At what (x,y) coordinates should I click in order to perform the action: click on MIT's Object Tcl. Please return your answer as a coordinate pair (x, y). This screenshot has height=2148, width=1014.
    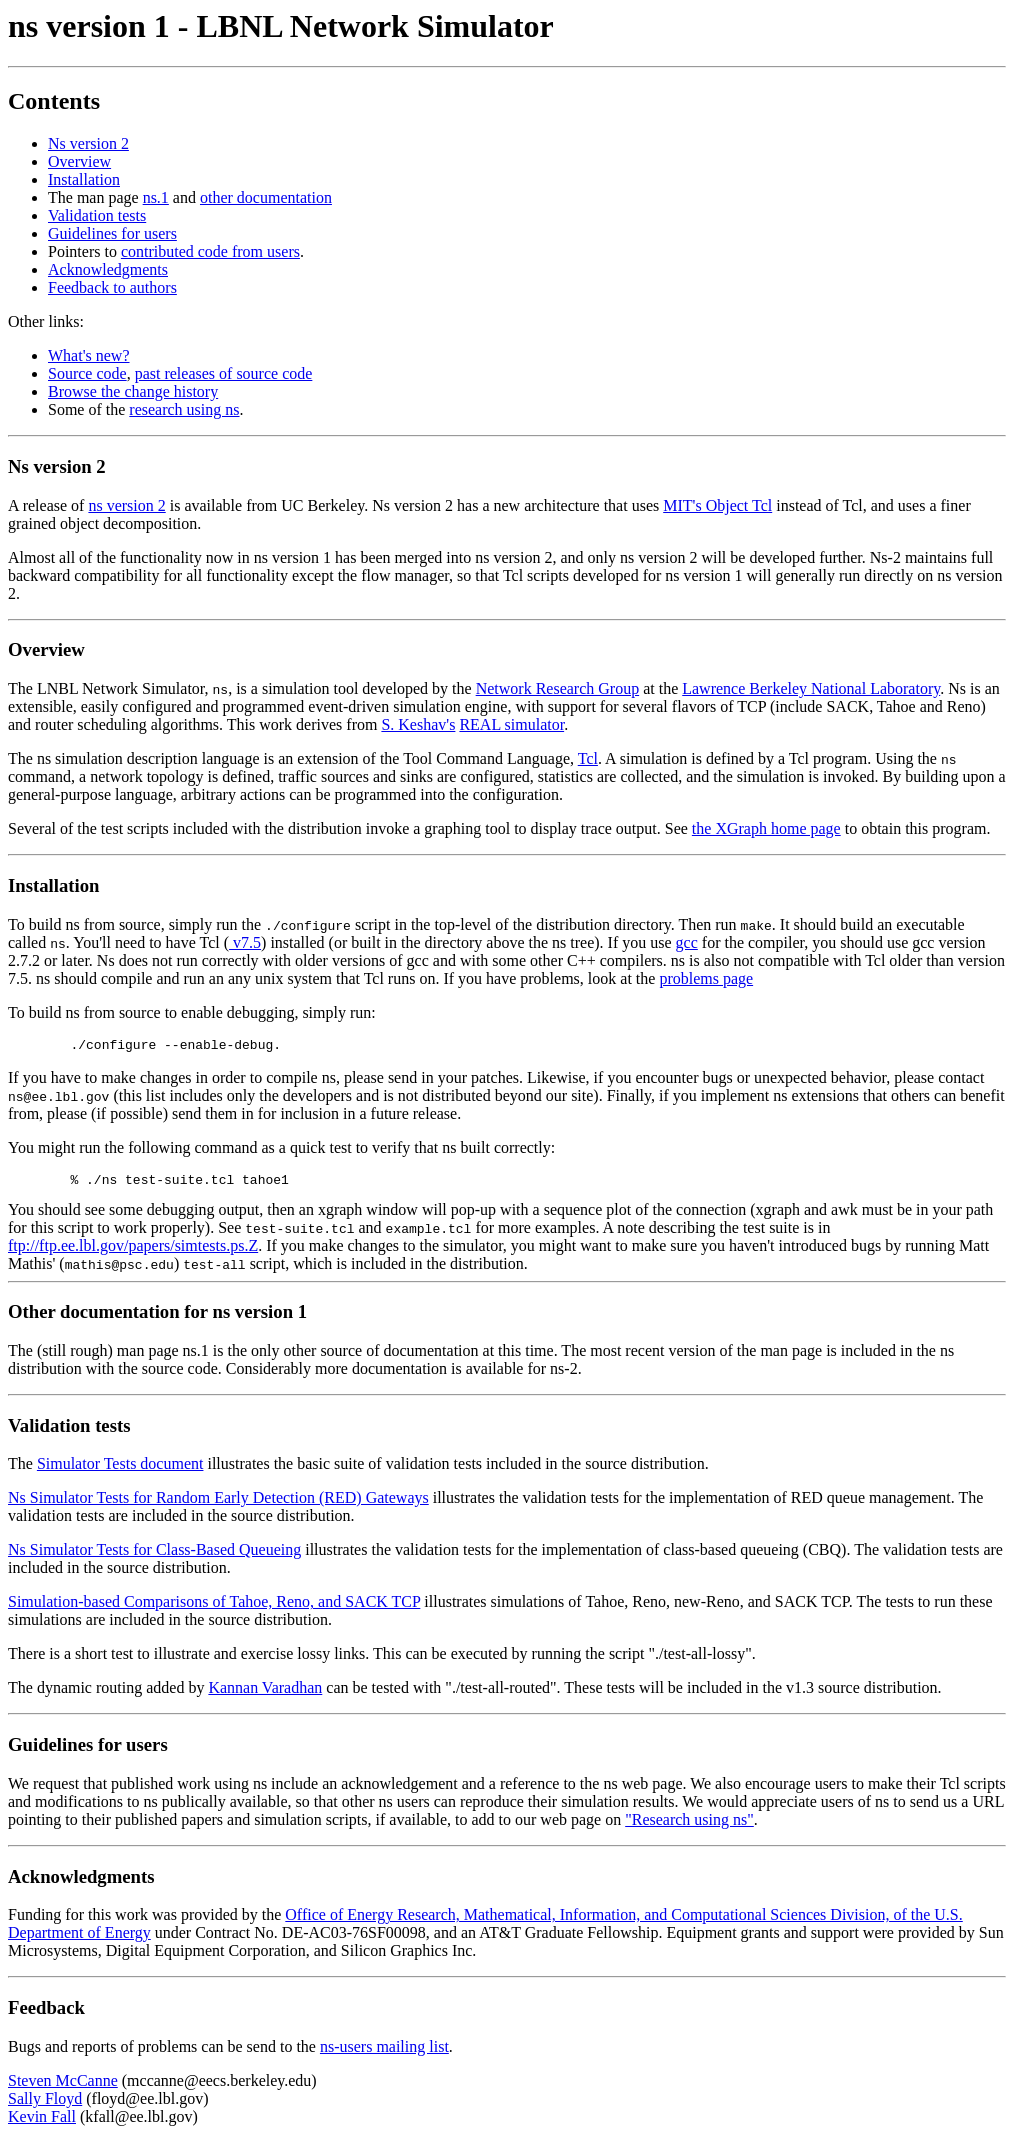
    Looking at the image, I should click on (717, 505).